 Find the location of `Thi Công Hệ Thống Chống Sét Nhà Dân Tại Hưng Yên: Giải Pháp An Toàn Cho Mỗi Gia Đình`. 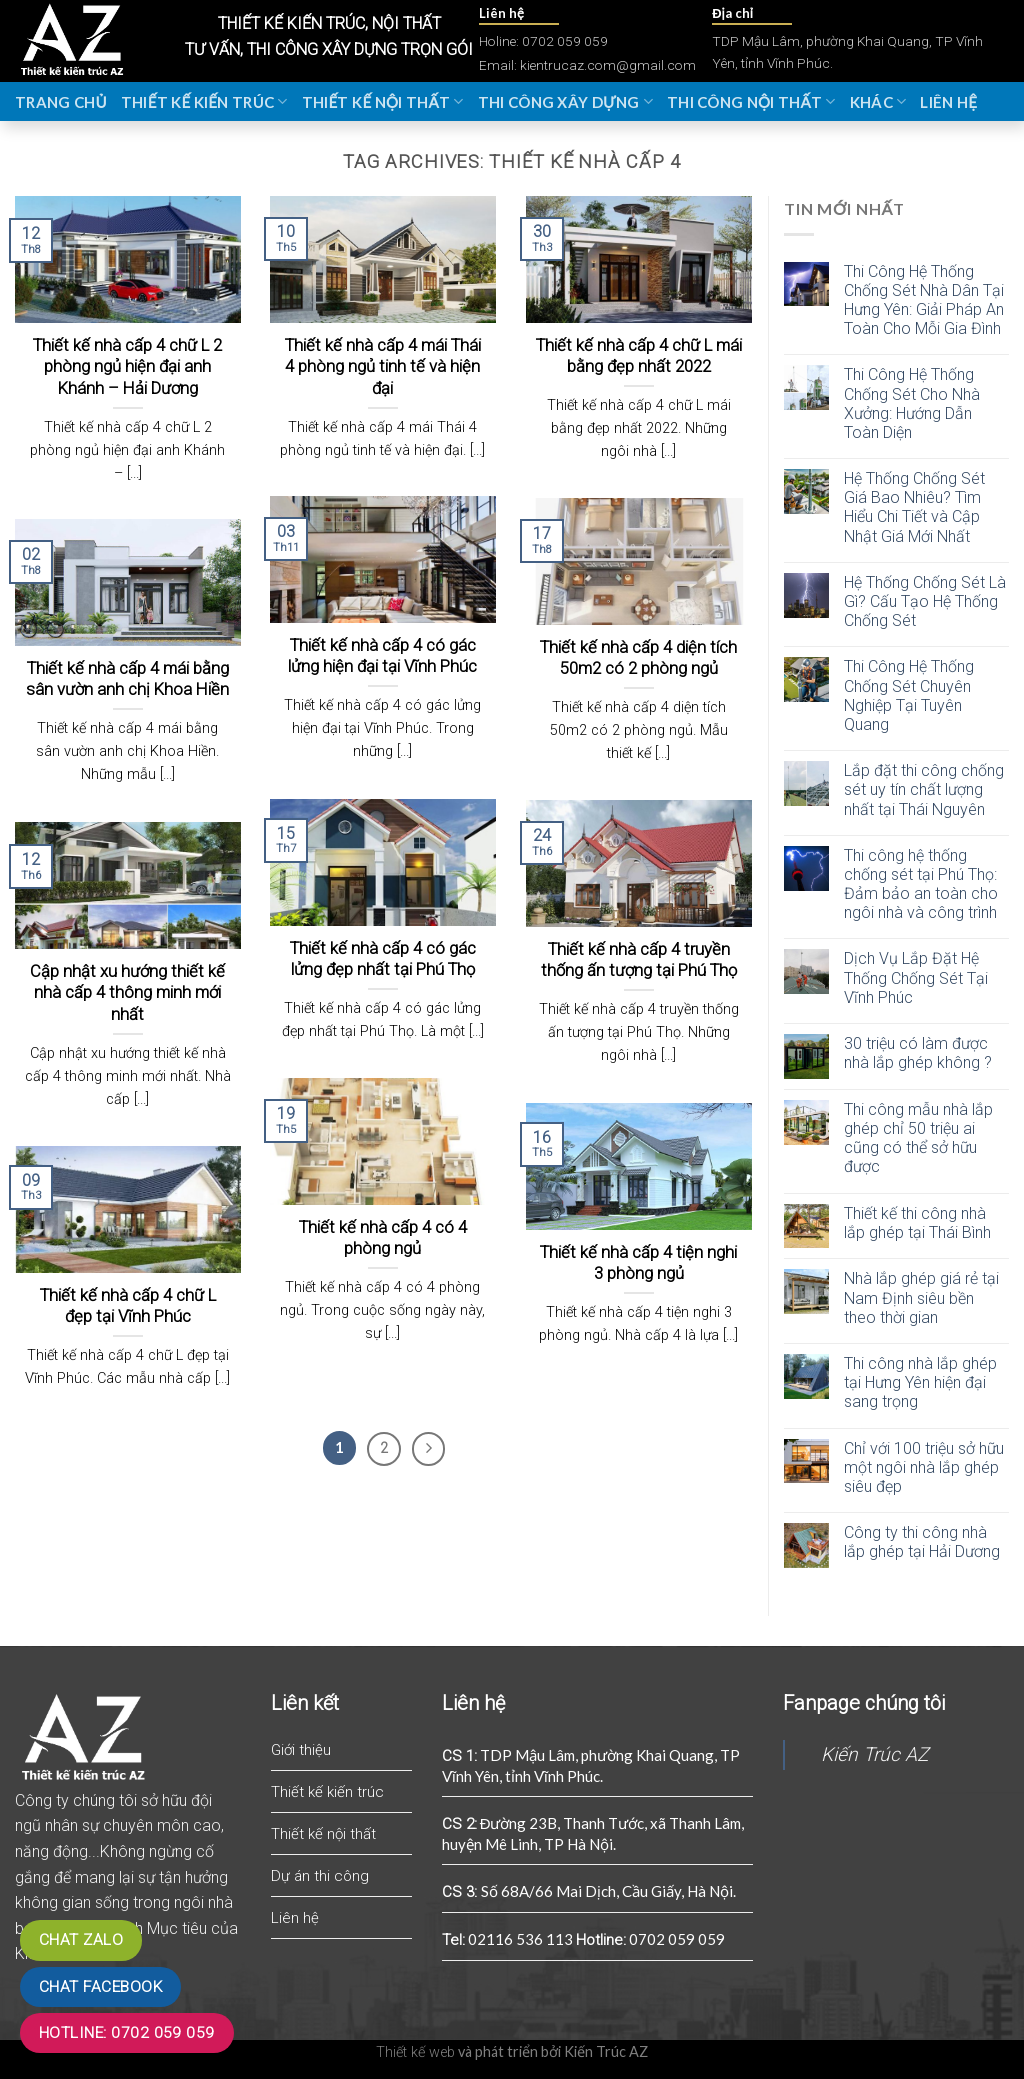

Thi Công Hệ Thống Chống Sét Nhà Dân Tại Hưng Yên: Giải Pháp An Toàn Cho Mỗi Gia Đình is located at coordinates (924, 300).